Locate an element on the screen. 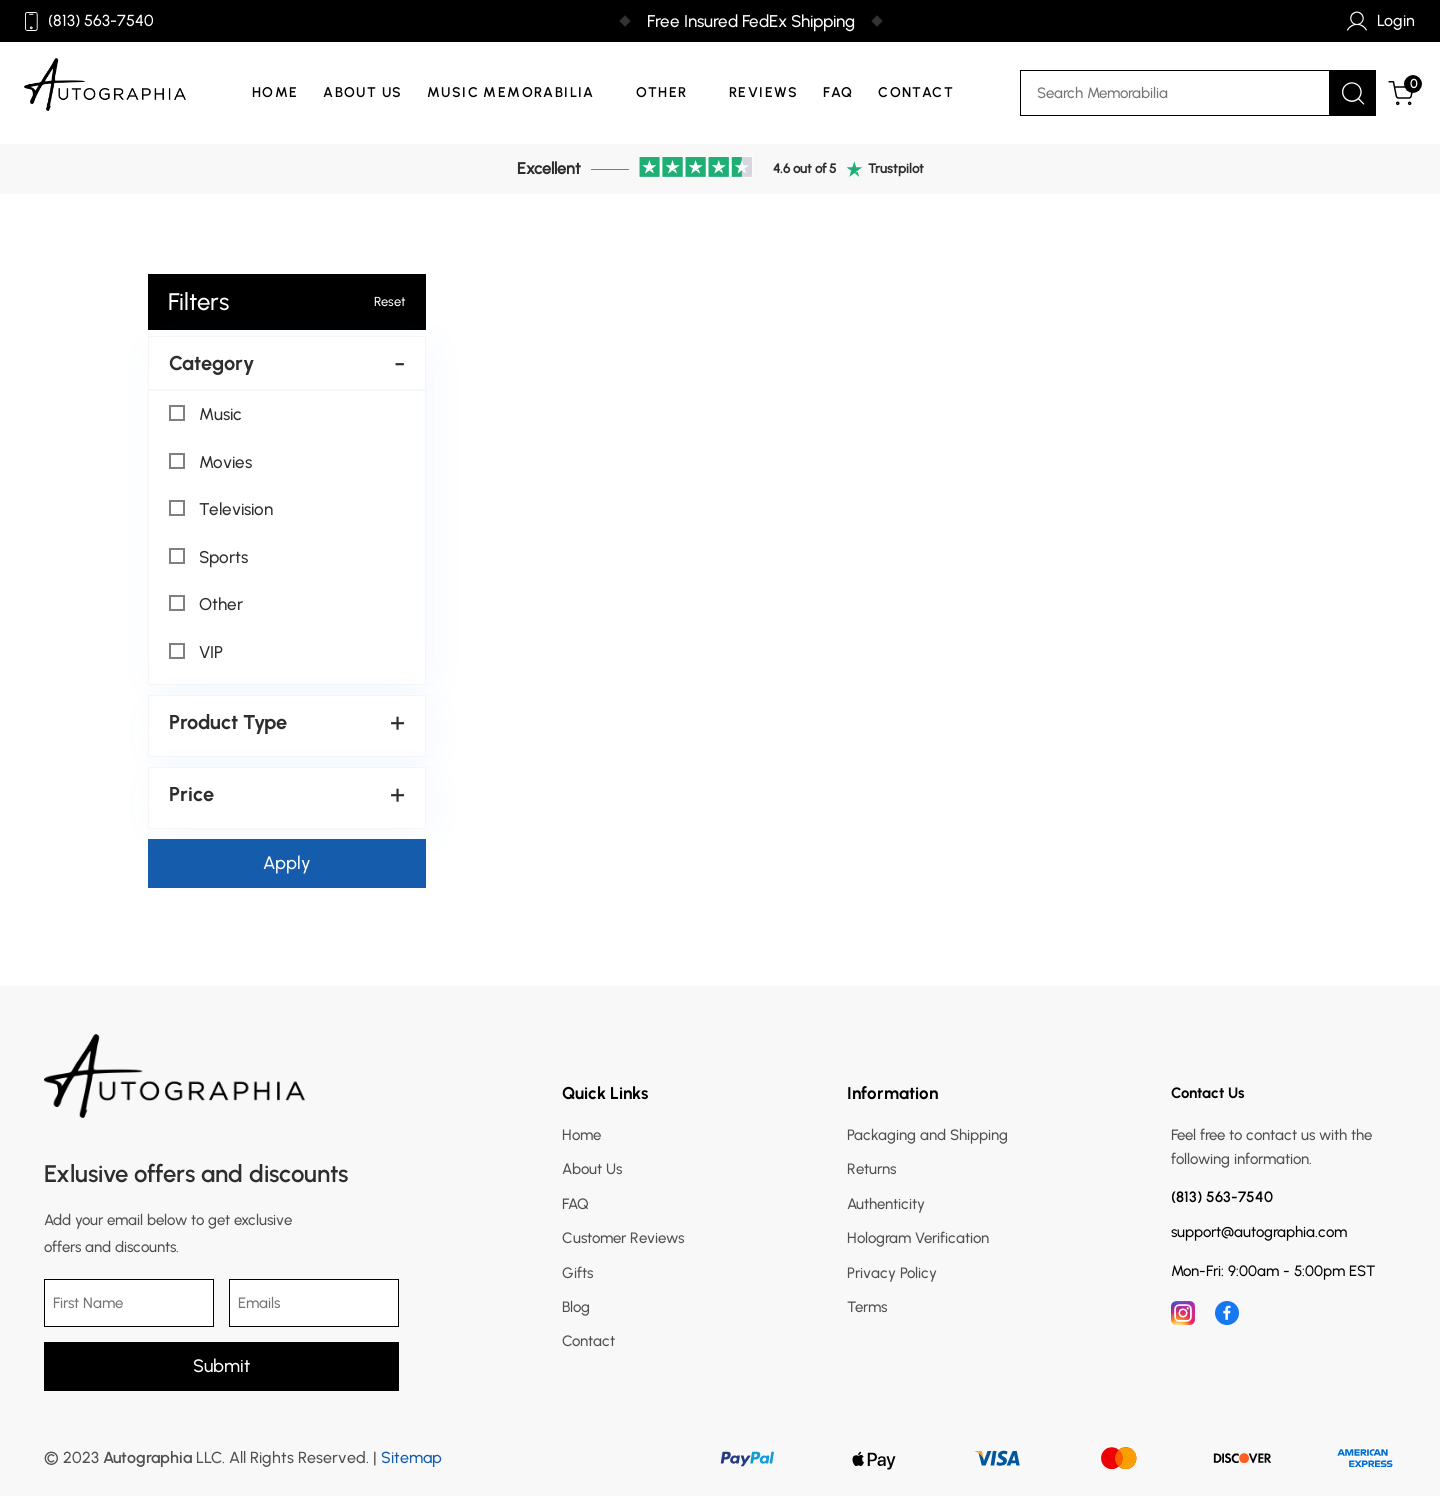  Sports is located at coordinates (208, 557).